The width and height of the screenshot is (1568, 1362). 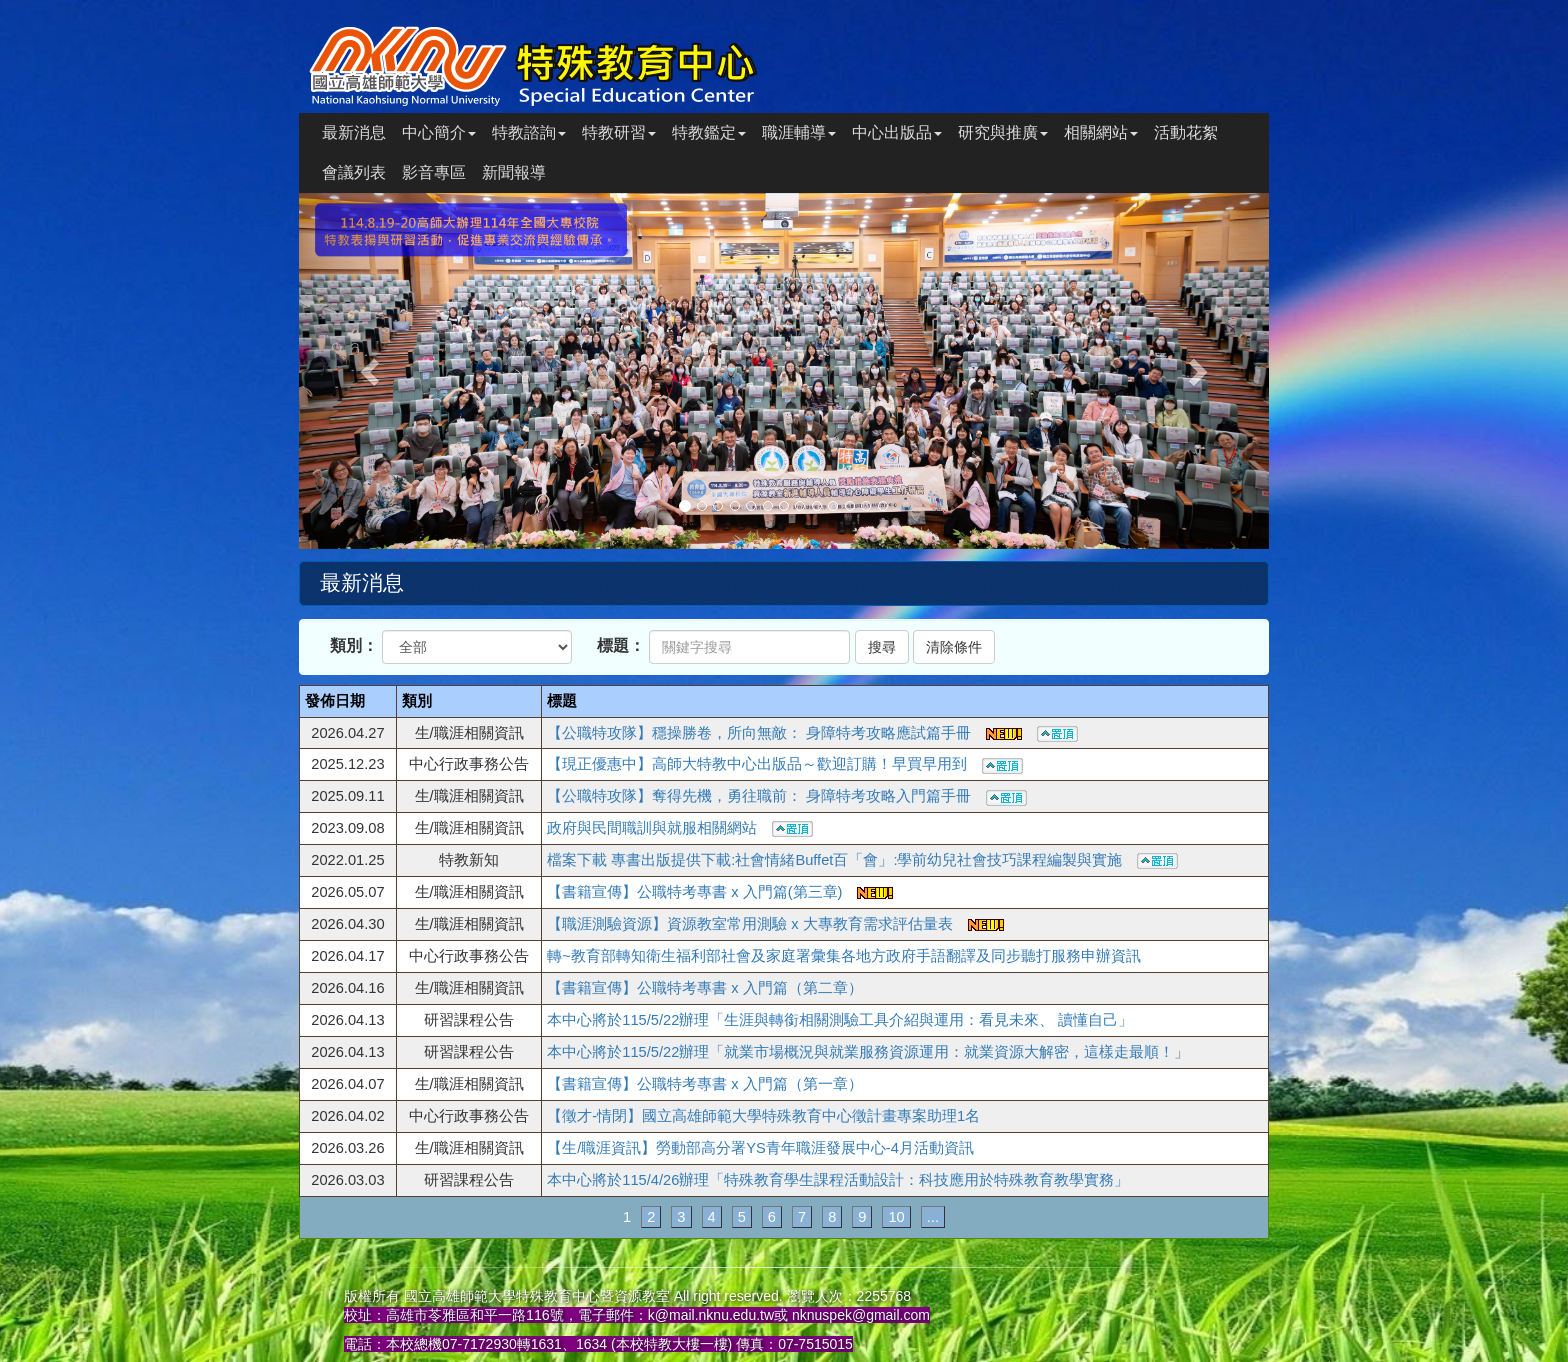 What do you see at coordinates (933, 1217) in the screenshot?
I see `...` at bounding box center [933, 1217].